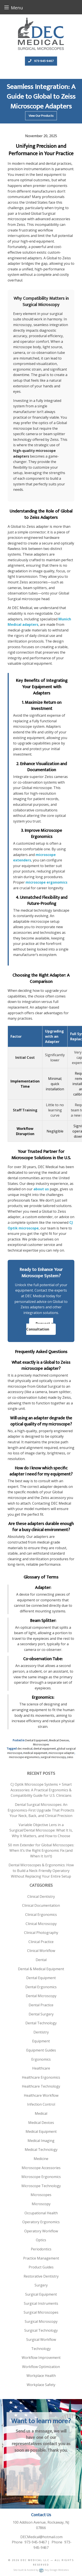 This screenshot has width=82, height=2576. Describe the element at coordinates (41, 1959) in the screenshot. I see `Dental` at that location.